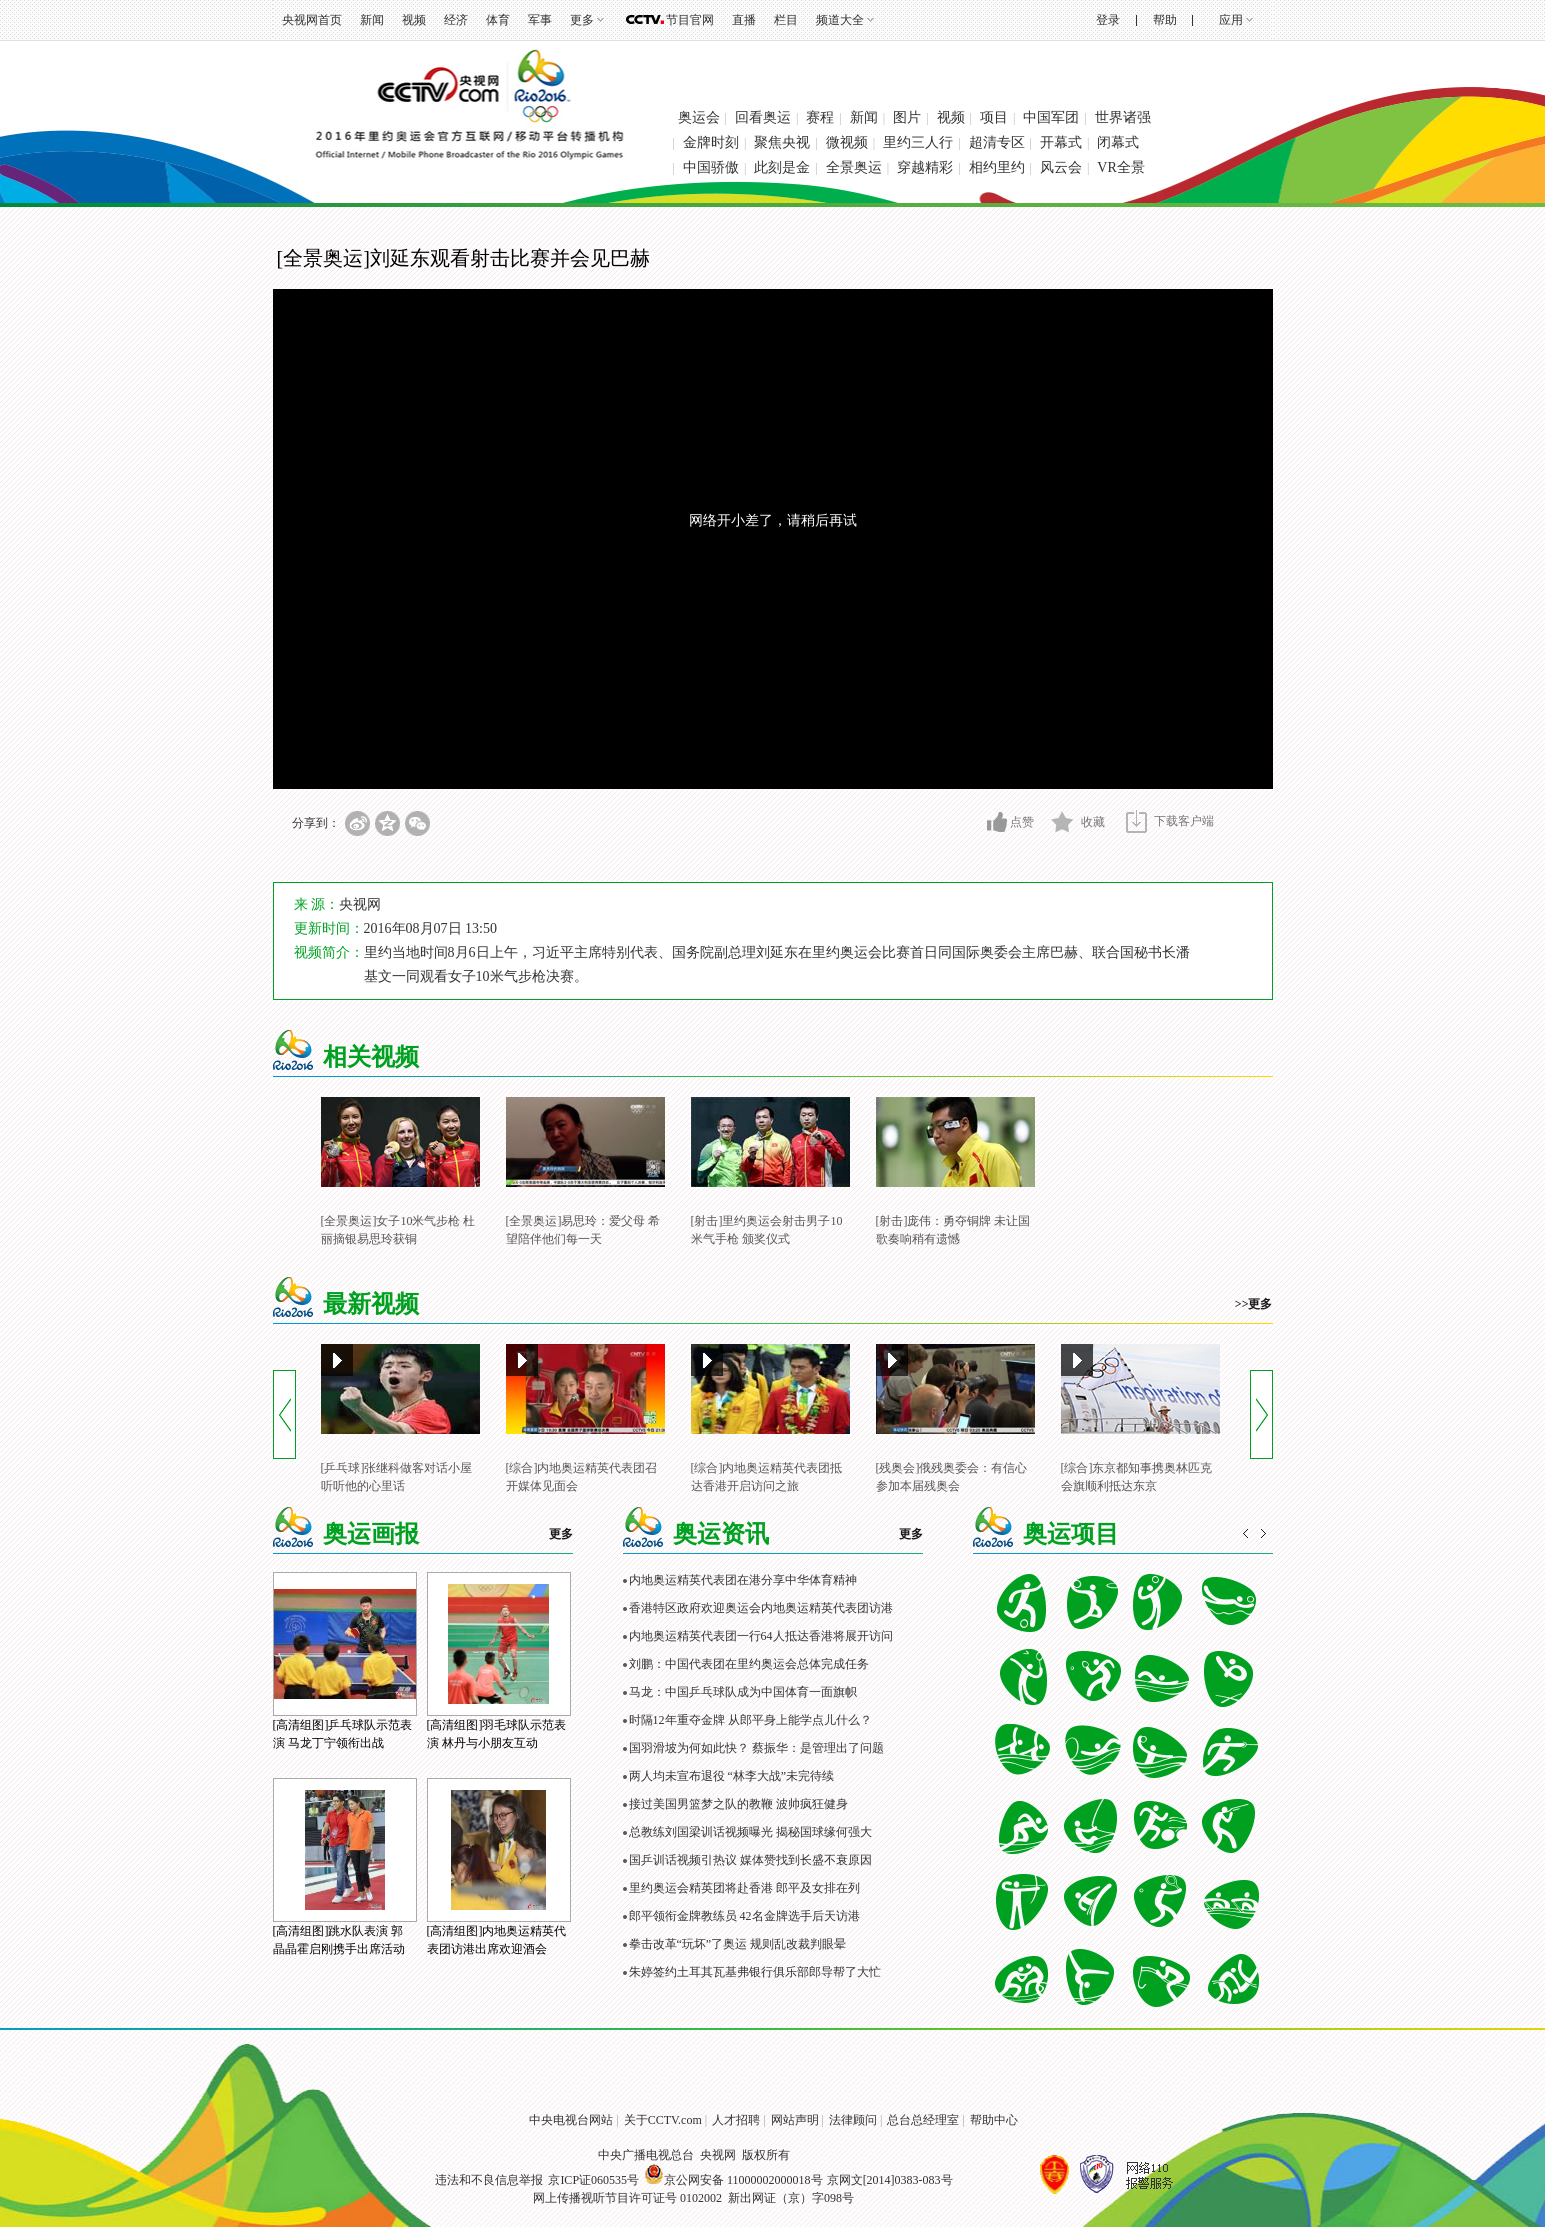 This screenshot has width=1545, height=2227. I want to click on 超清专区, so click(997, 142).